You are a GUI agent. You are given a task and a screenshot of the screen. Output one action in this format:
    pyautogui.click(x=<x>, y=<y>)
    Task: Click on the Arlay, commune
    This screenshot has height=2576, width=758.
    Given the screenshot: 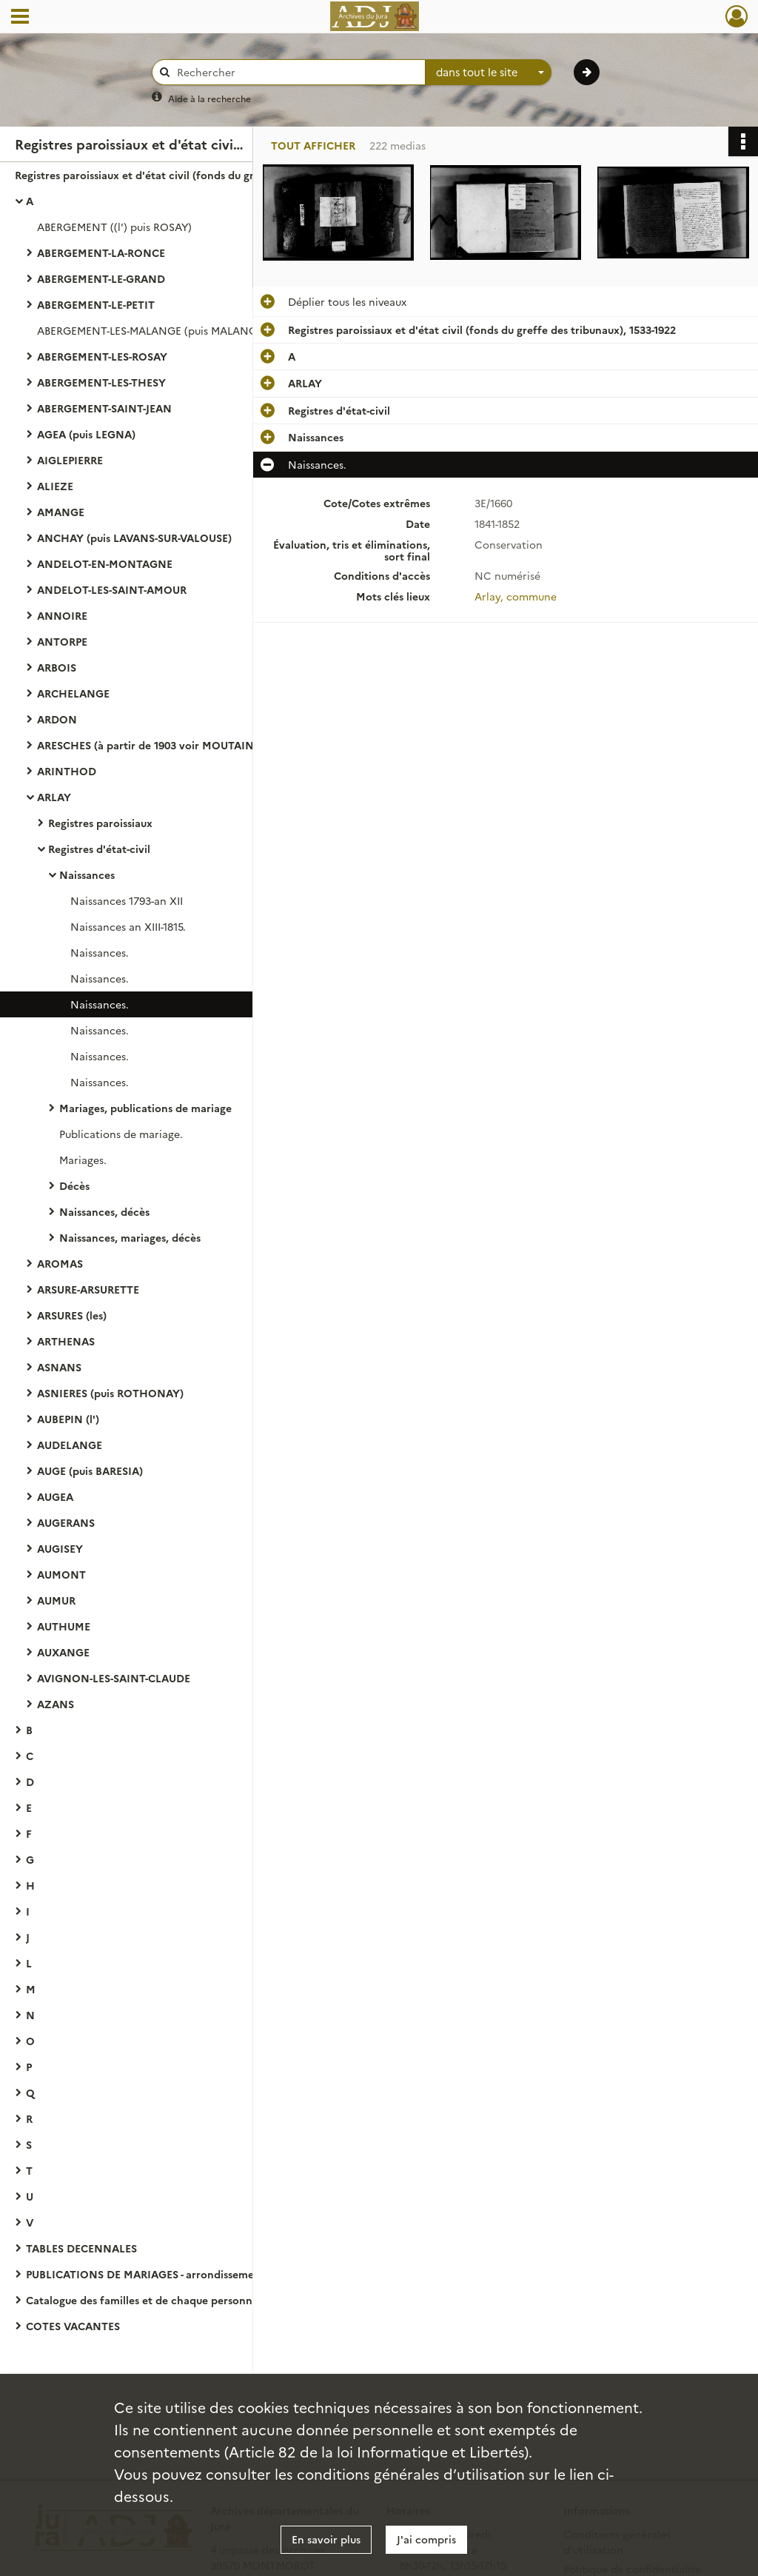 What is the action you would take?
    pyautogui.click(x=515, y=596)
    